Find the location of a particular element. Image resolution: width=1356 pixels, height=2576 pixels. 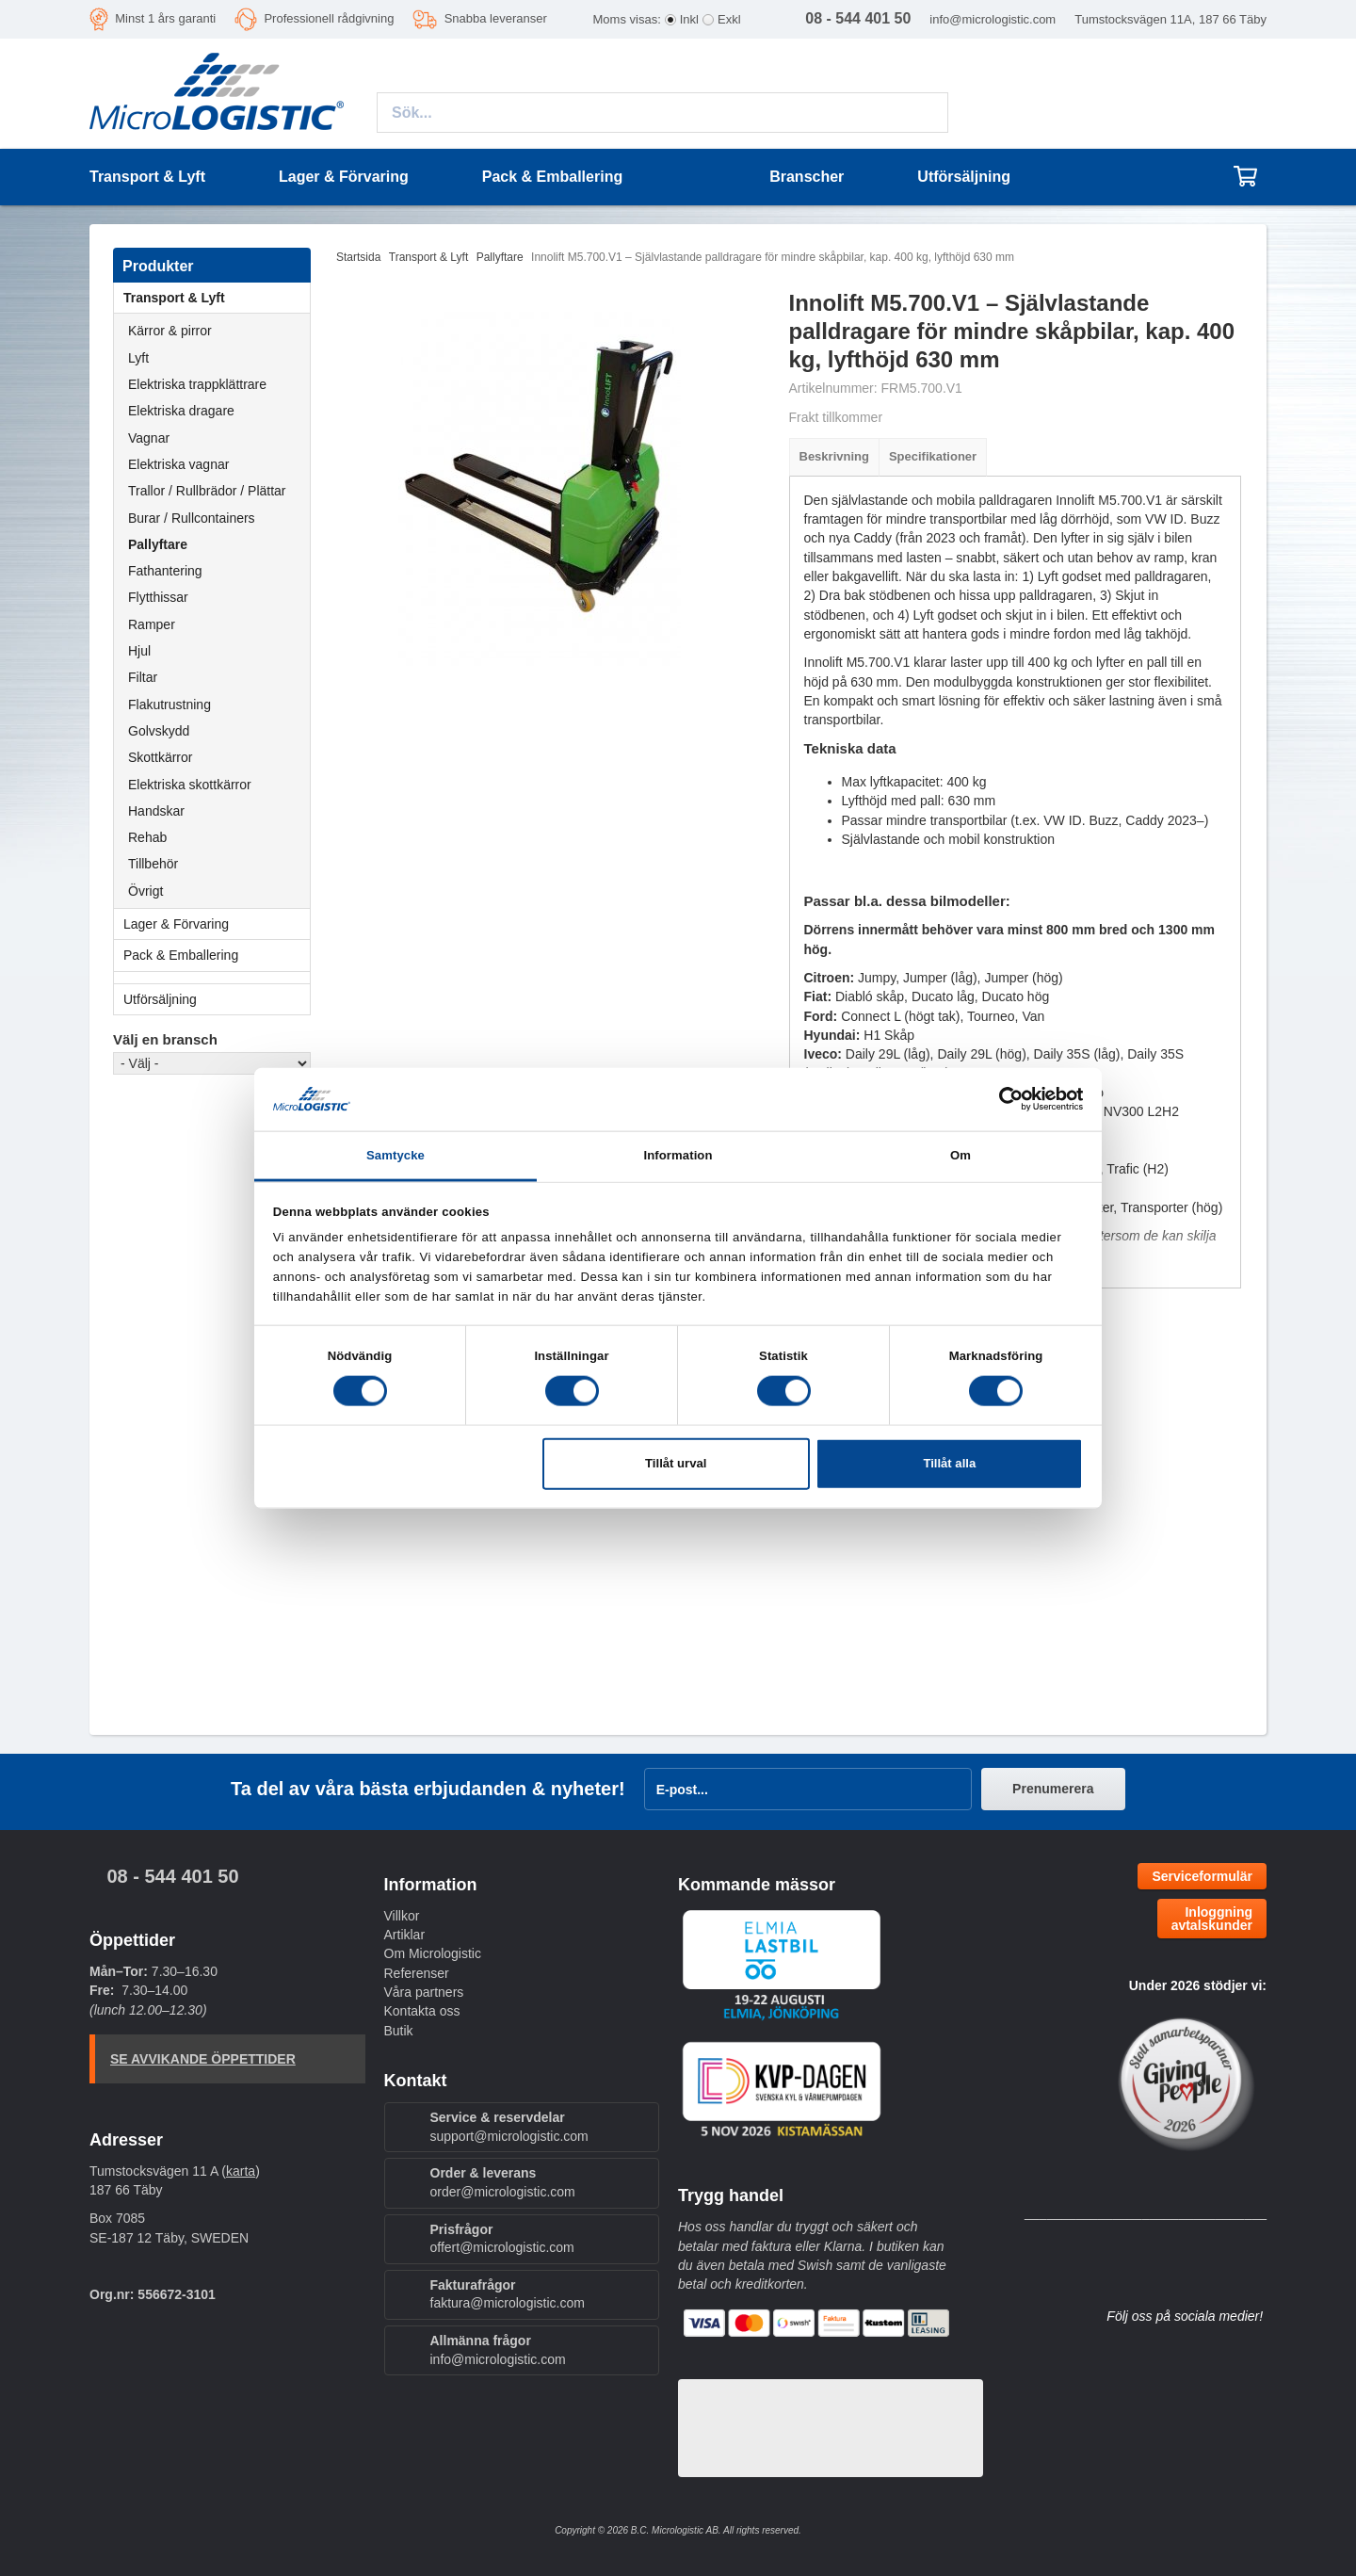

Flakutrustning is located at coordinates (169, 704).